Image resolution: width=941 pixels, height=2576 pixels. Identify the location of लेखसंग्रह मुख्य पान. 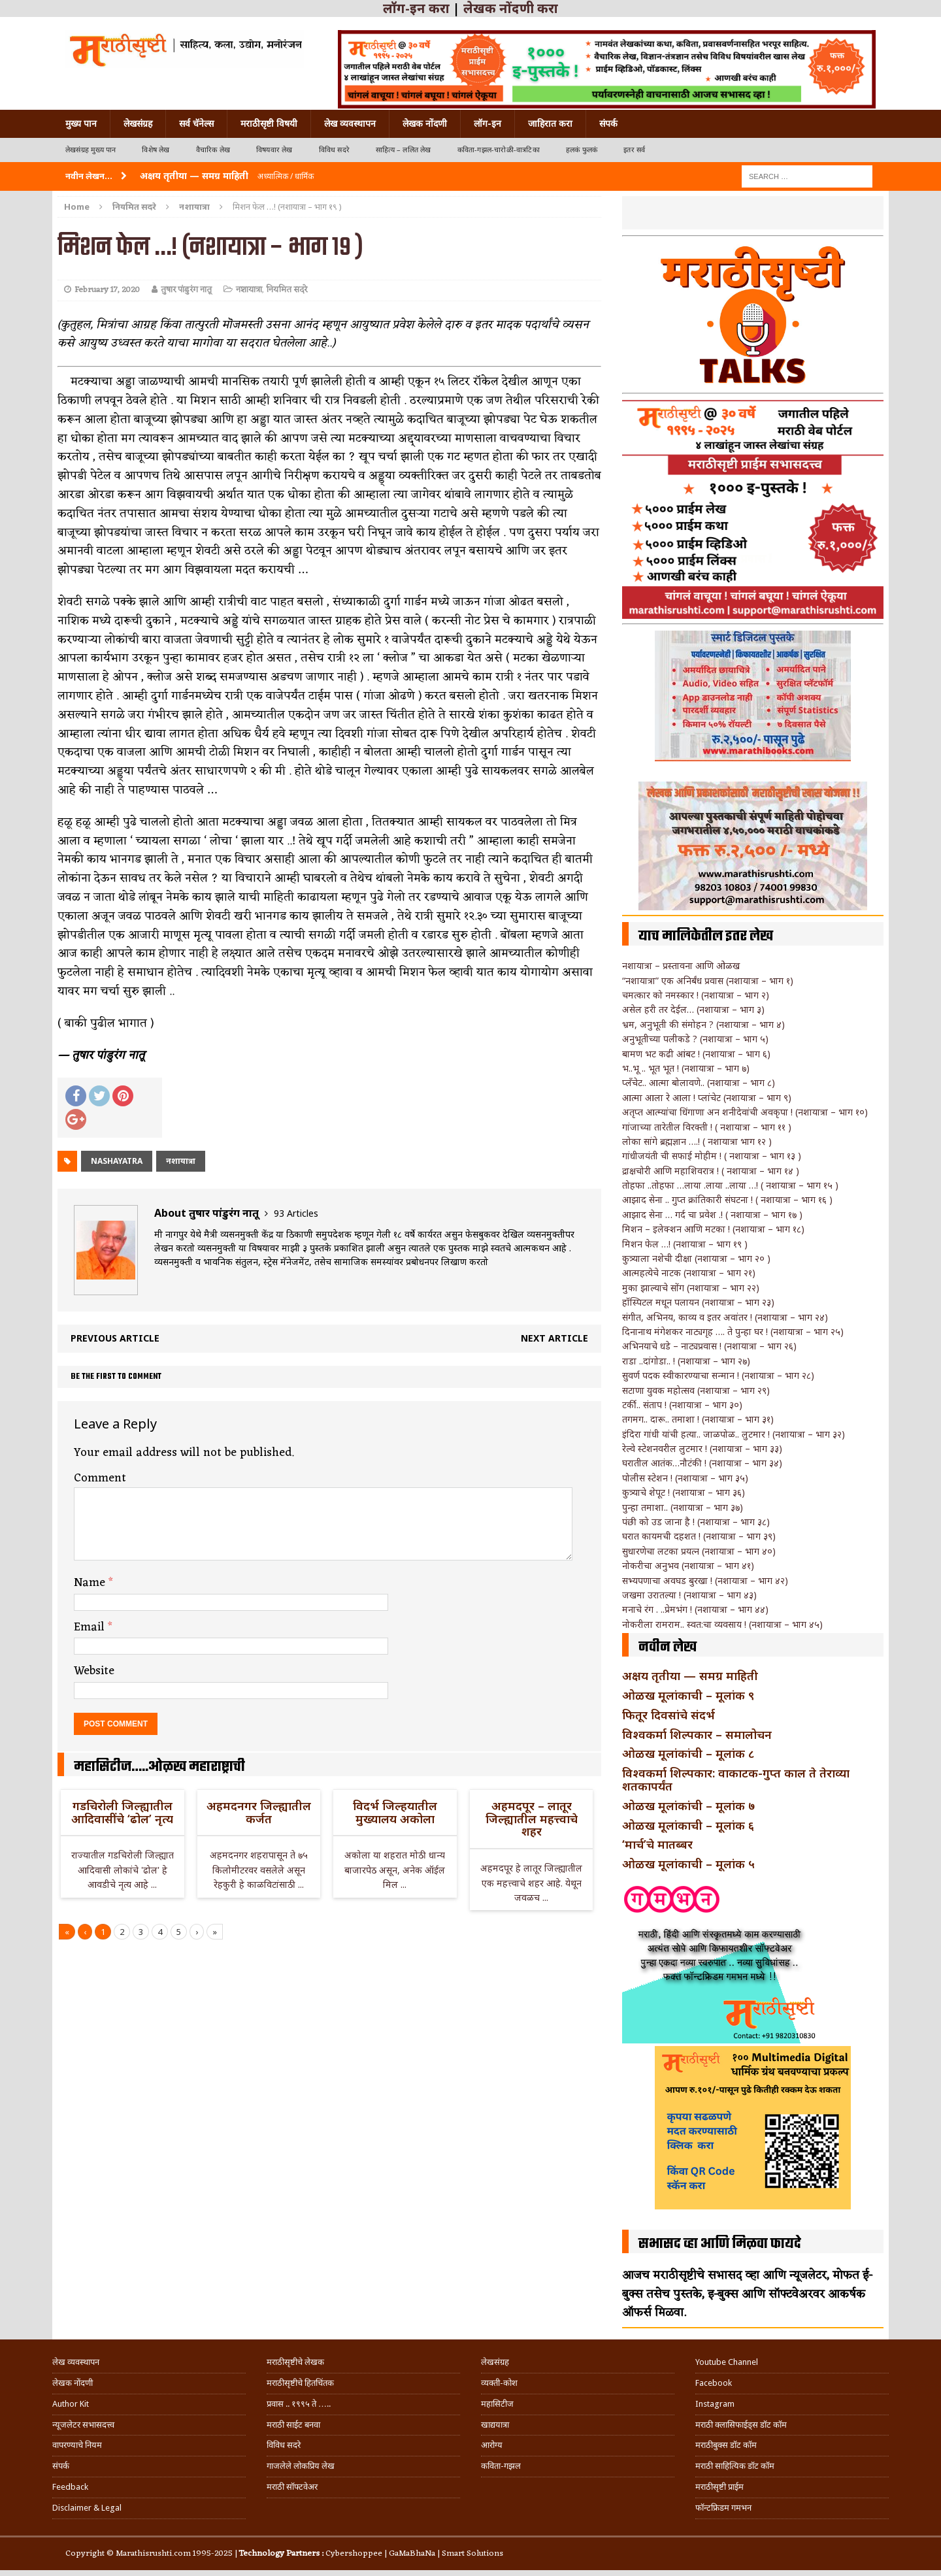
(90, 150).